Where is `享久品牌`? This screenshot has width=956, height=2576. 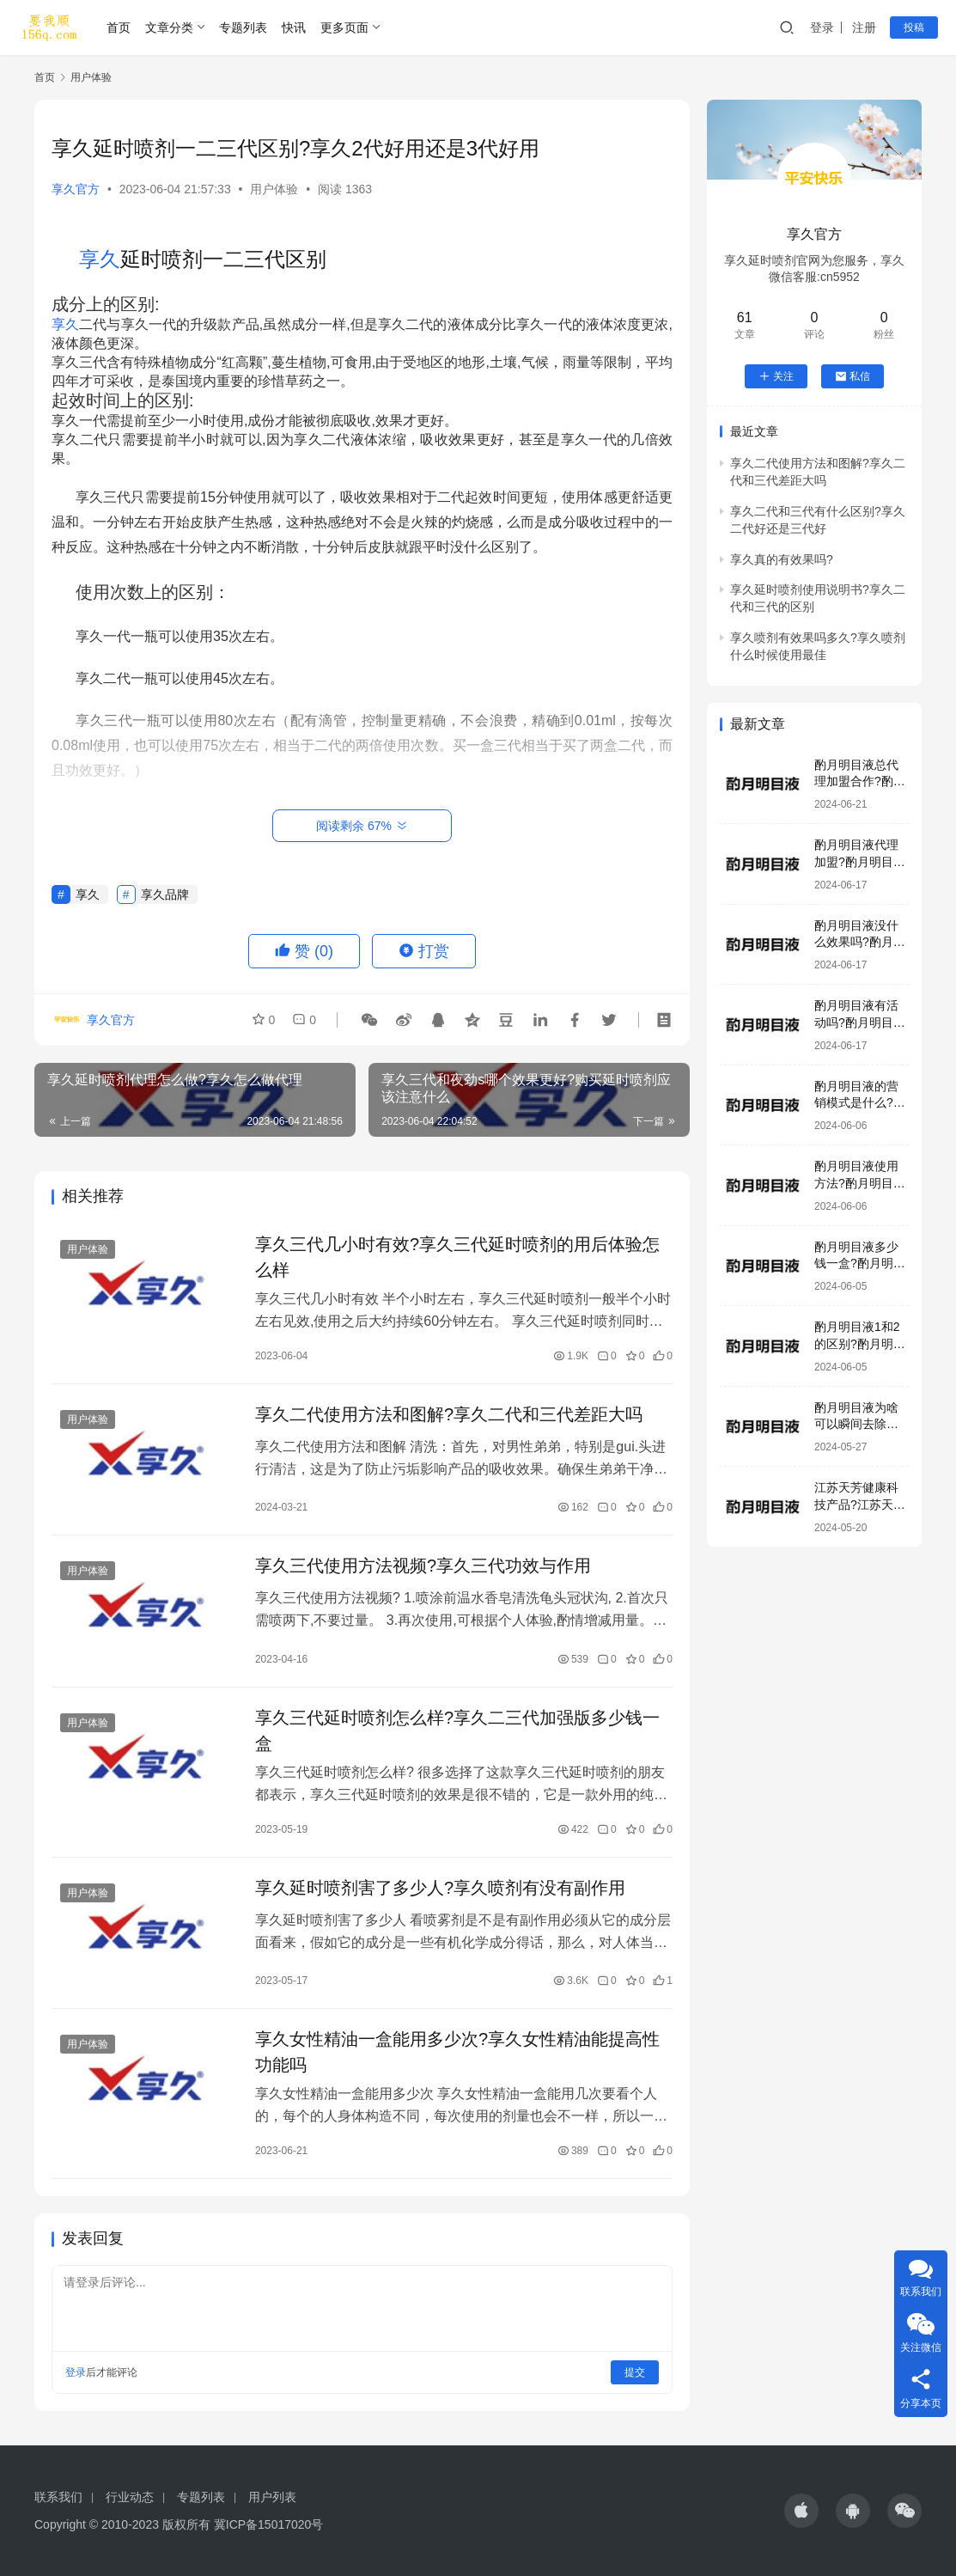
享久品牌 is located at coordinates (165, 894).